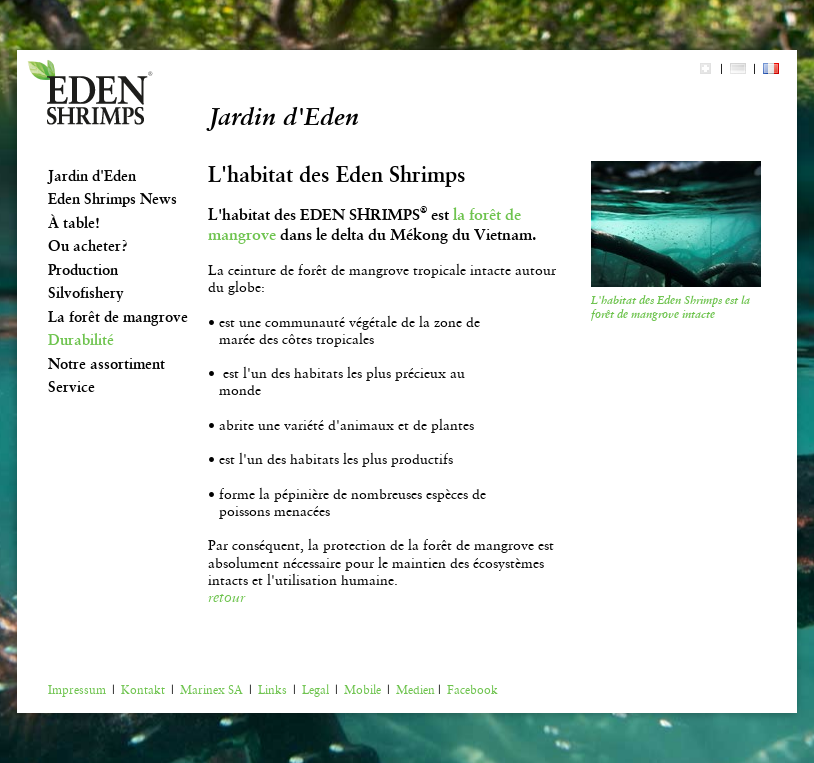 The image size is (814, 763). I want to click on Ou acheter?, so click(88, 246).